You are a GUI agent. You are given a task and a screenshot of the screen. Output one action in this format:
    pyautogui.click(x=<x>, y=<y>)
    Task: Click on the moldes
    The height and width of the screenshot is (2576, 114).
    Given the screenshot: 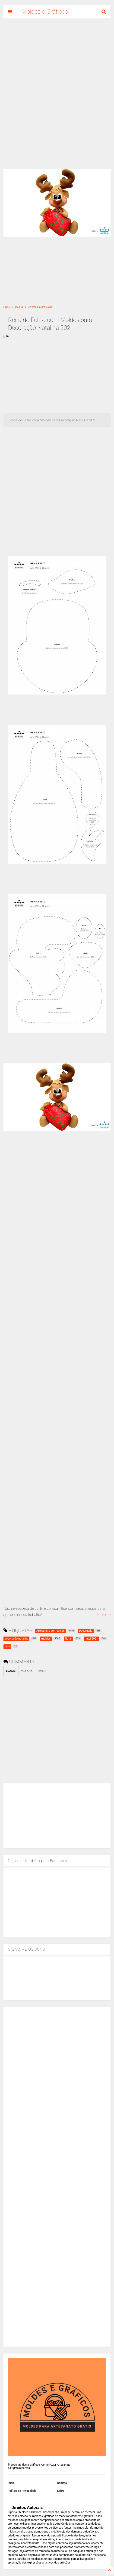 What is the action you would take?
    pyautogui.click(x=19, y=307)
    